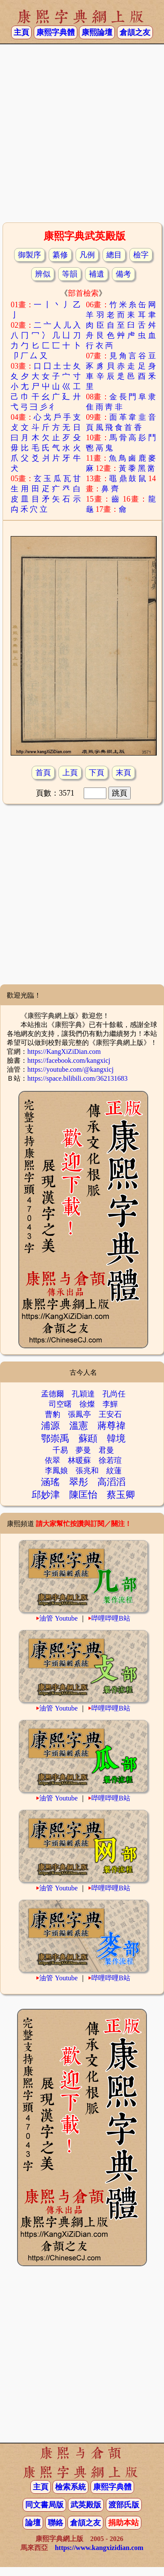 This screenshot has width=164, height=2576. Describe the element at coordinates (83, 1450) in the screenshot. I see `夢曼` at that location.